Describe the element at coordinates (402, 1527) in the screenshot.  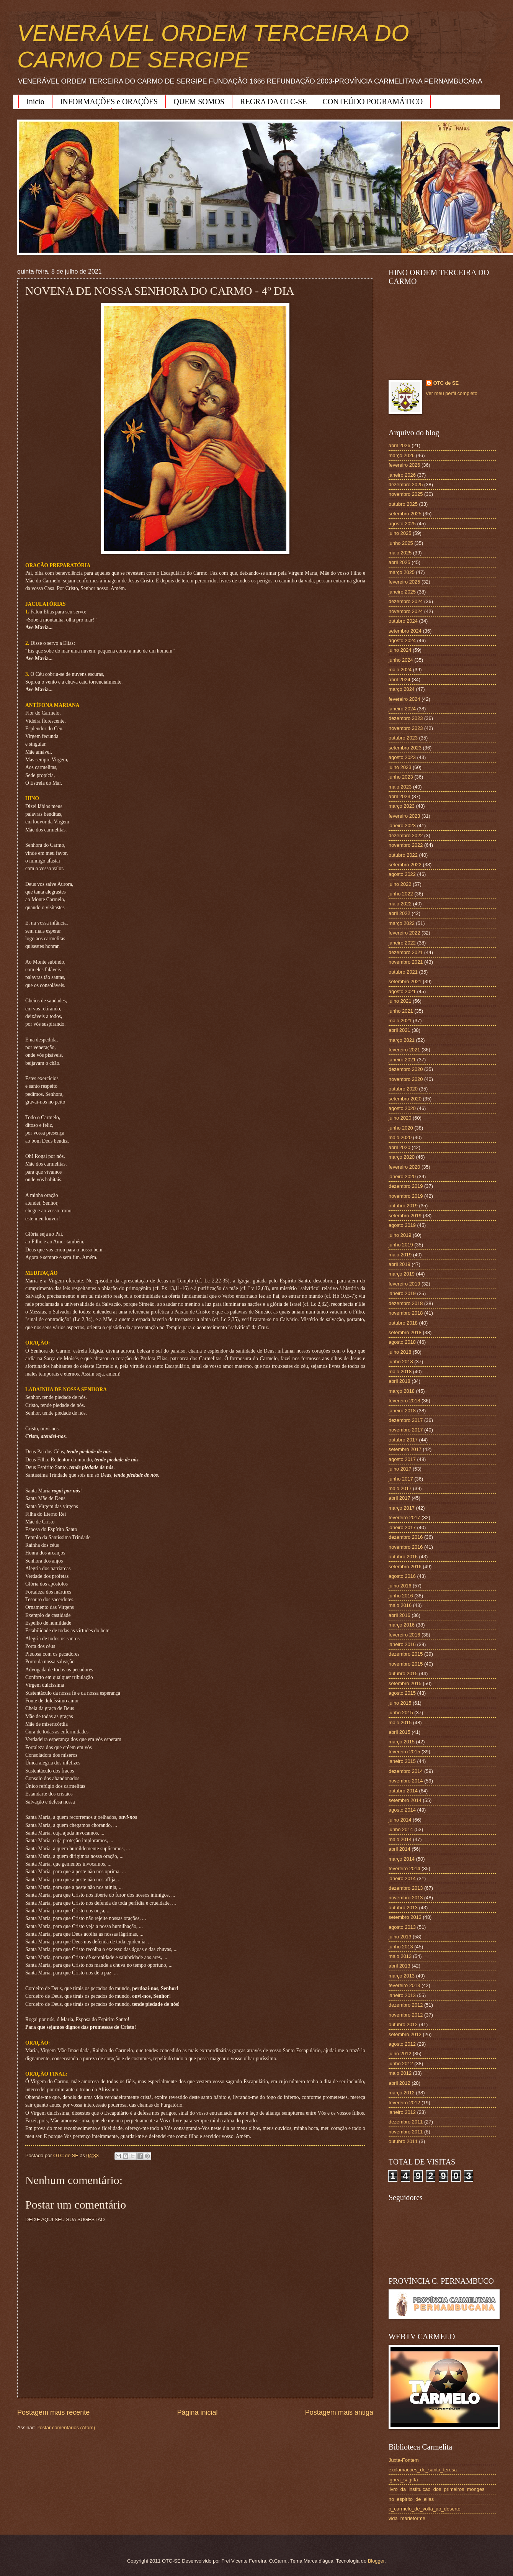
I see `janeiro 2017` at that location.